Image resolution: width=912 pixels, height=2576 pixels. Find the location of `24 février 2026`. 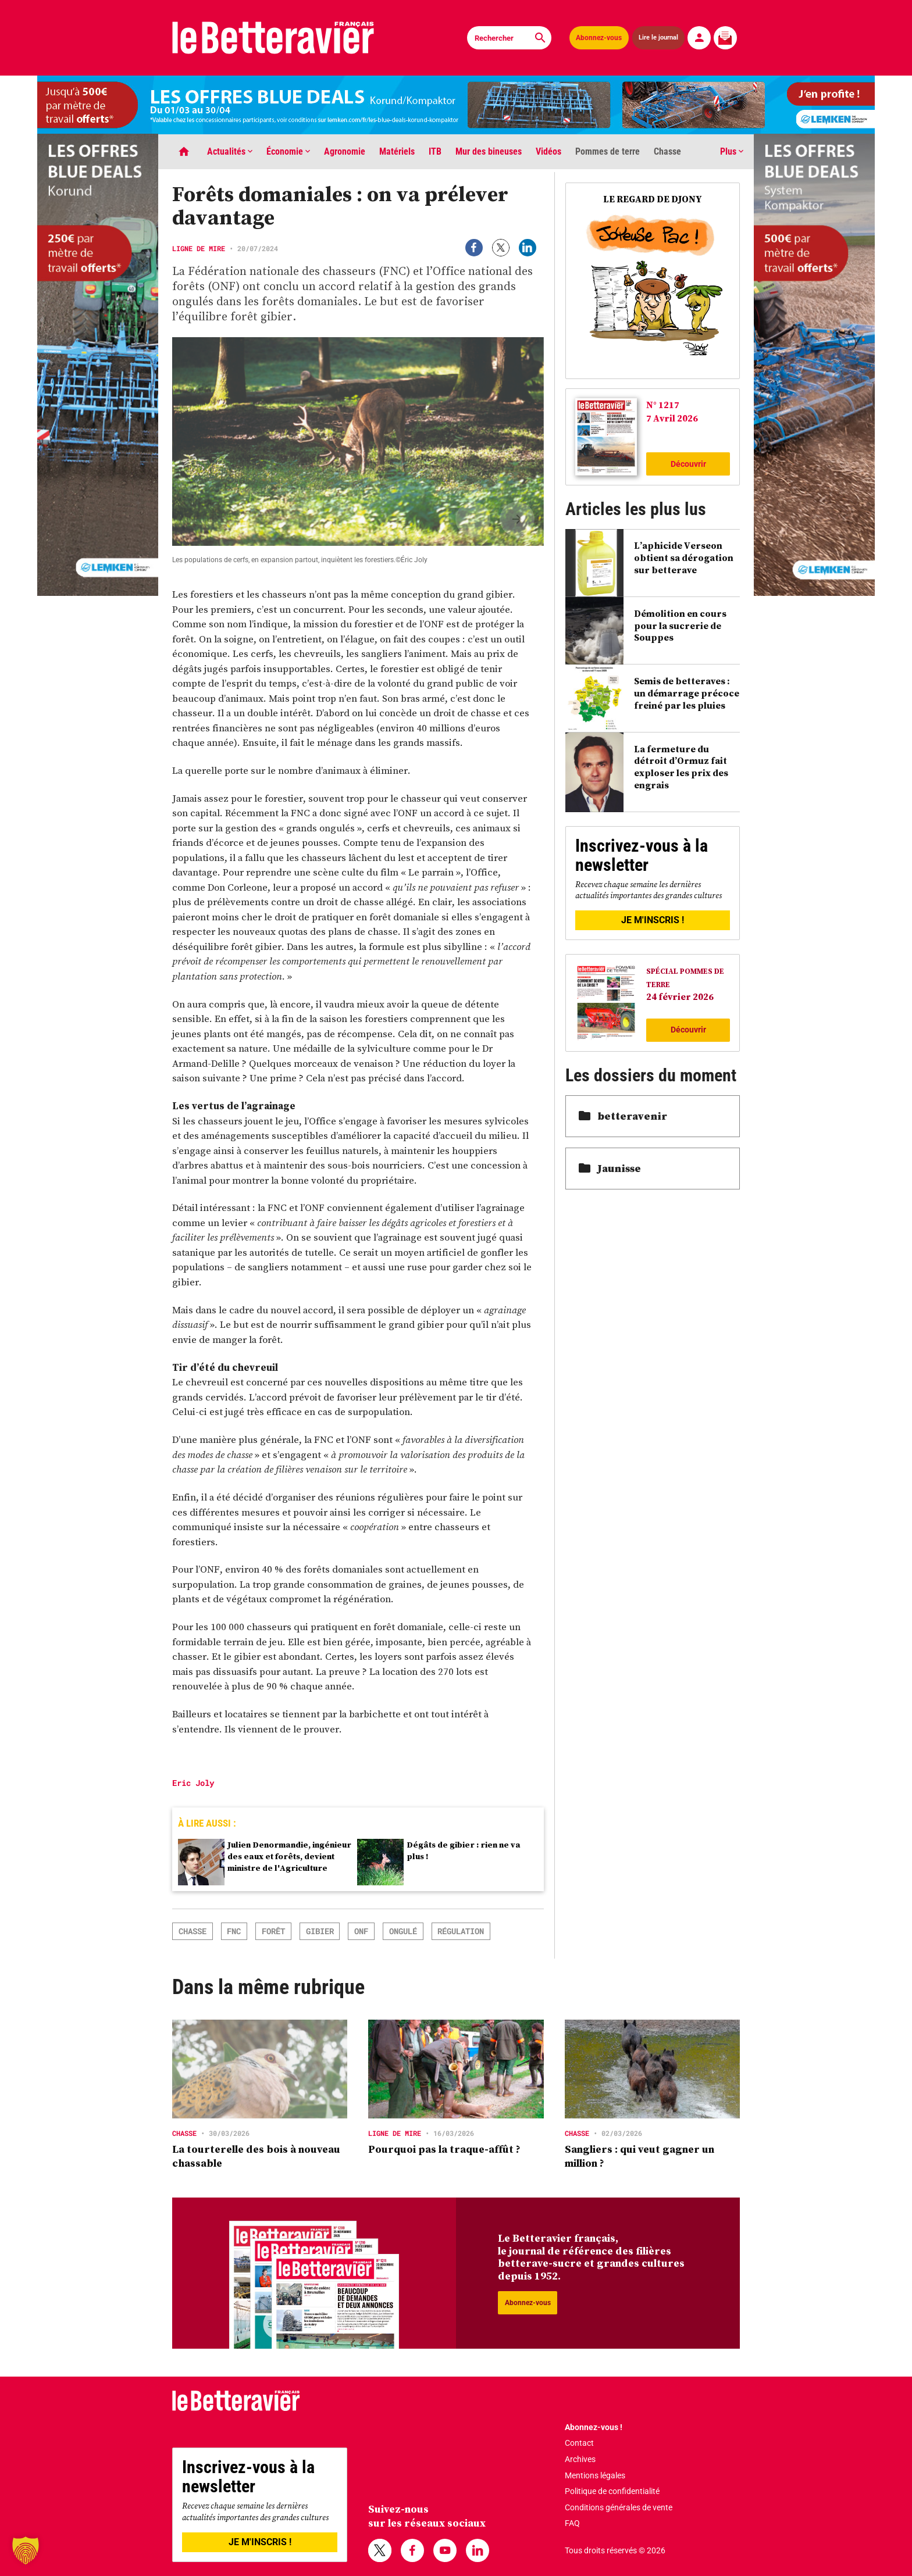

24 février 2026 is located at coordinates (680, 996).